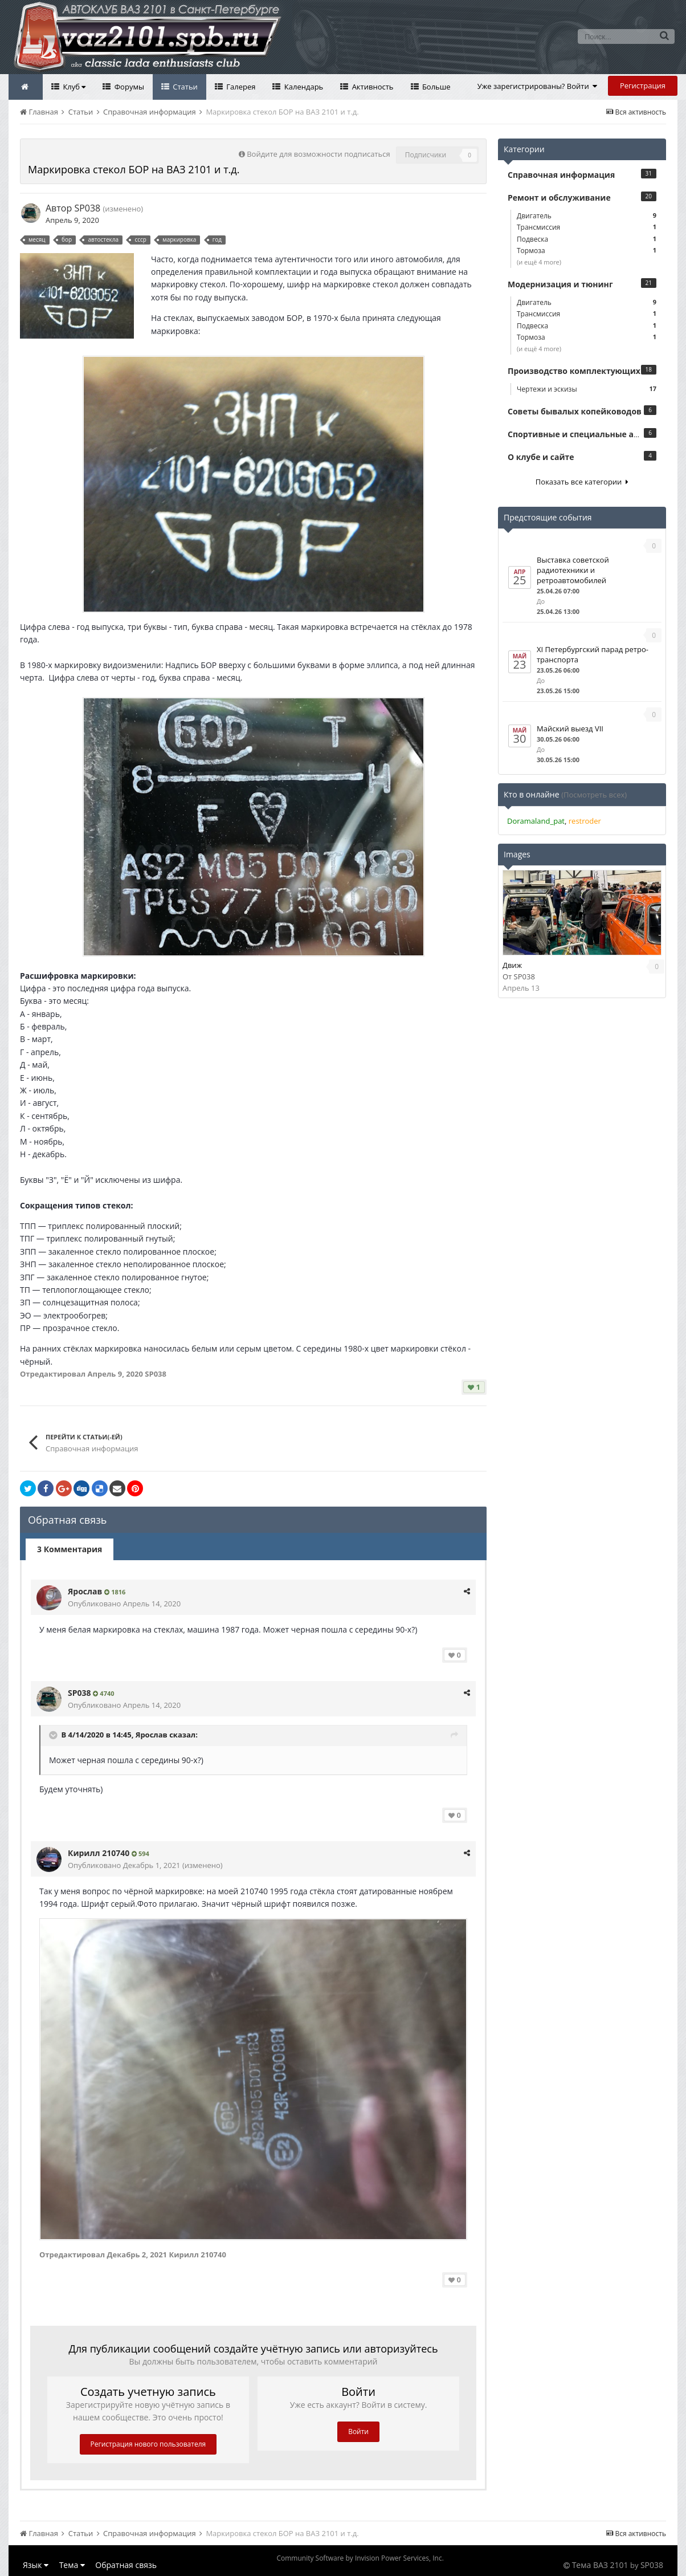 This screenshot has width=686, height=2576. Describe the element at coordinates (570, 728) in the screenshot. I see `Майский выезд VII` at that location.